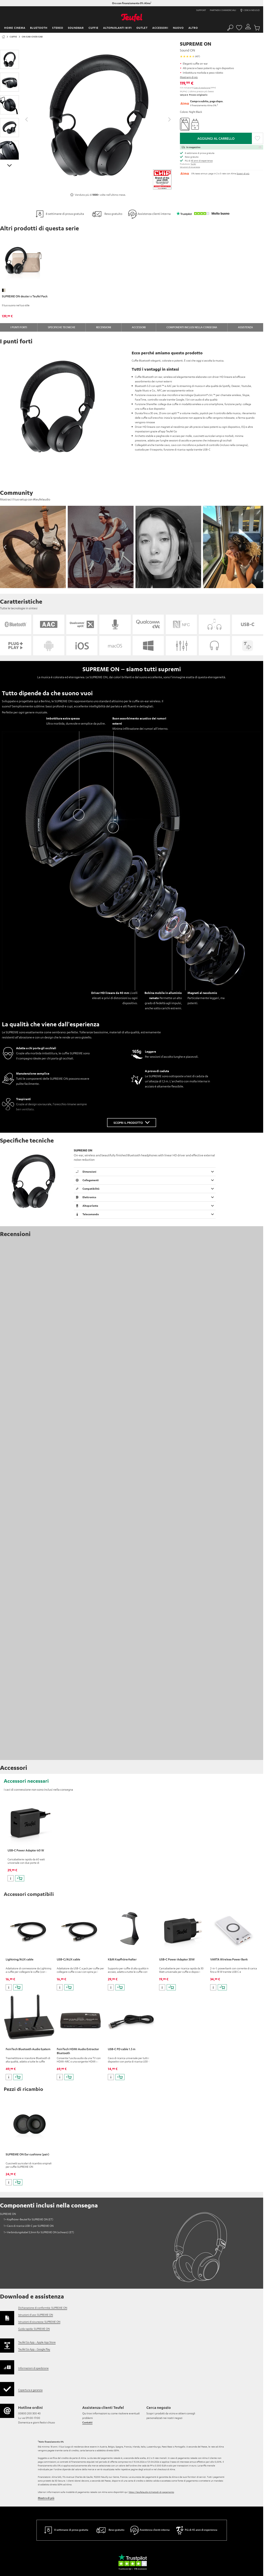 This screenshot has width=266, height=2576. Describe the element at coordinates (243, 173) in the screenshot. I see `Scopri di più` at that location.